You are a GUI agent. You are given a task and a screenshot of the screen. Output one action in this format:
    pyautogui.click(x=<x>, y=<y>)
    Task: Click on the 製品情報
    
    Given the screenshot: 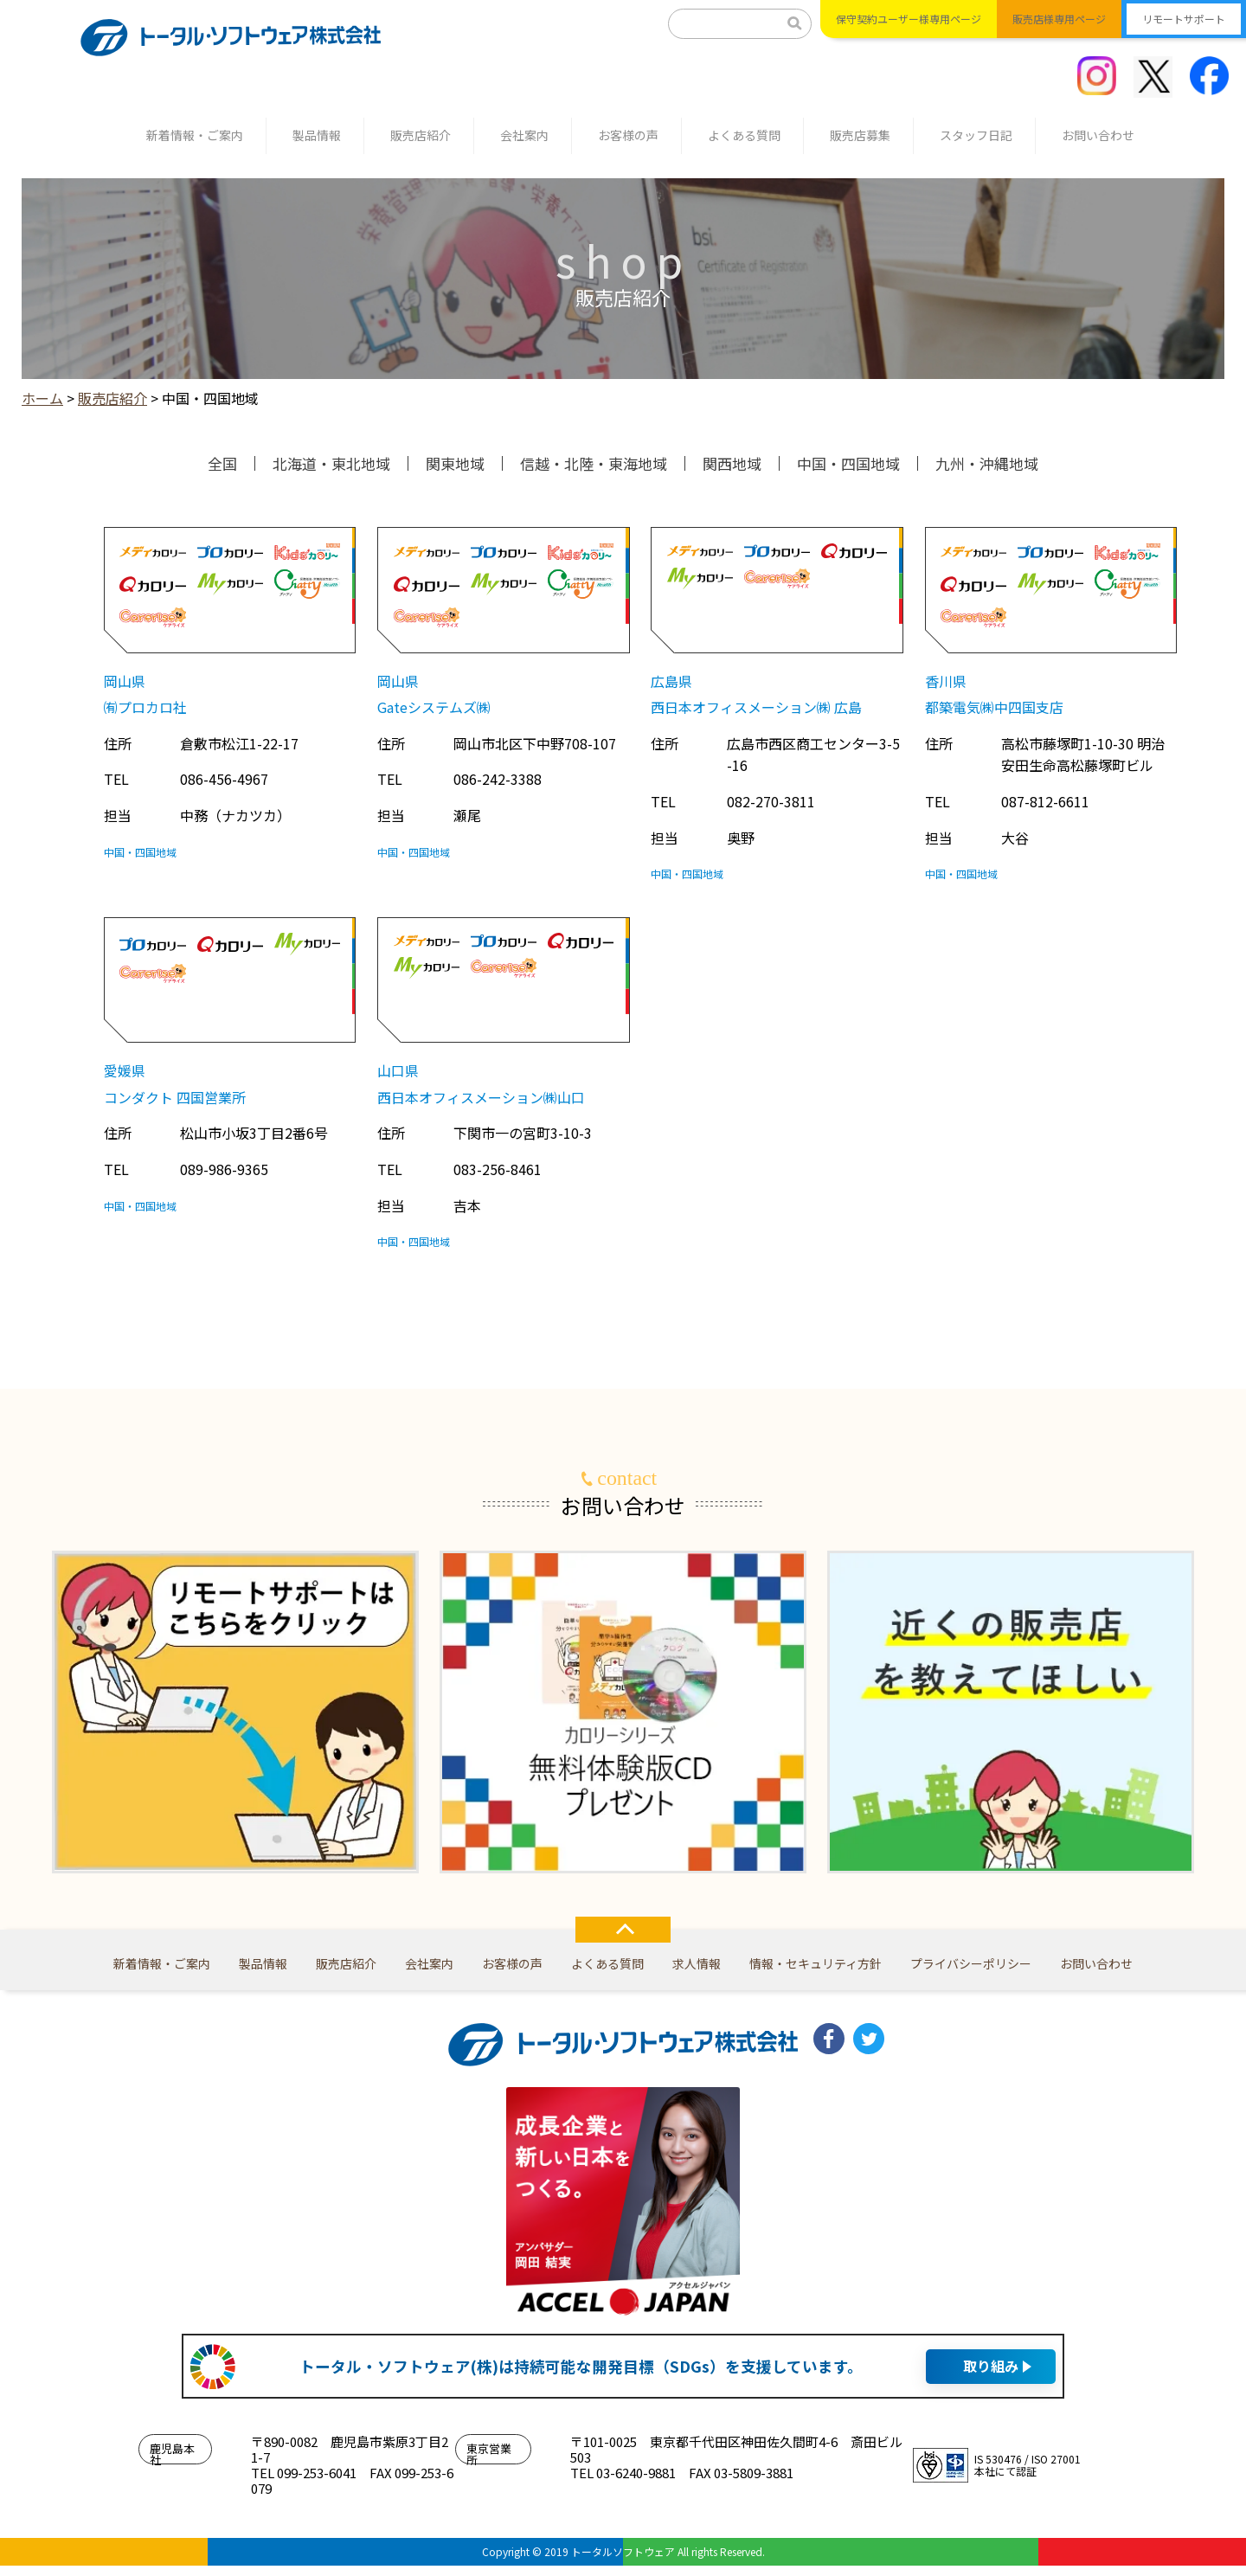 What is the action you would take?
    pyautogui.click(x=316, y=135)
    